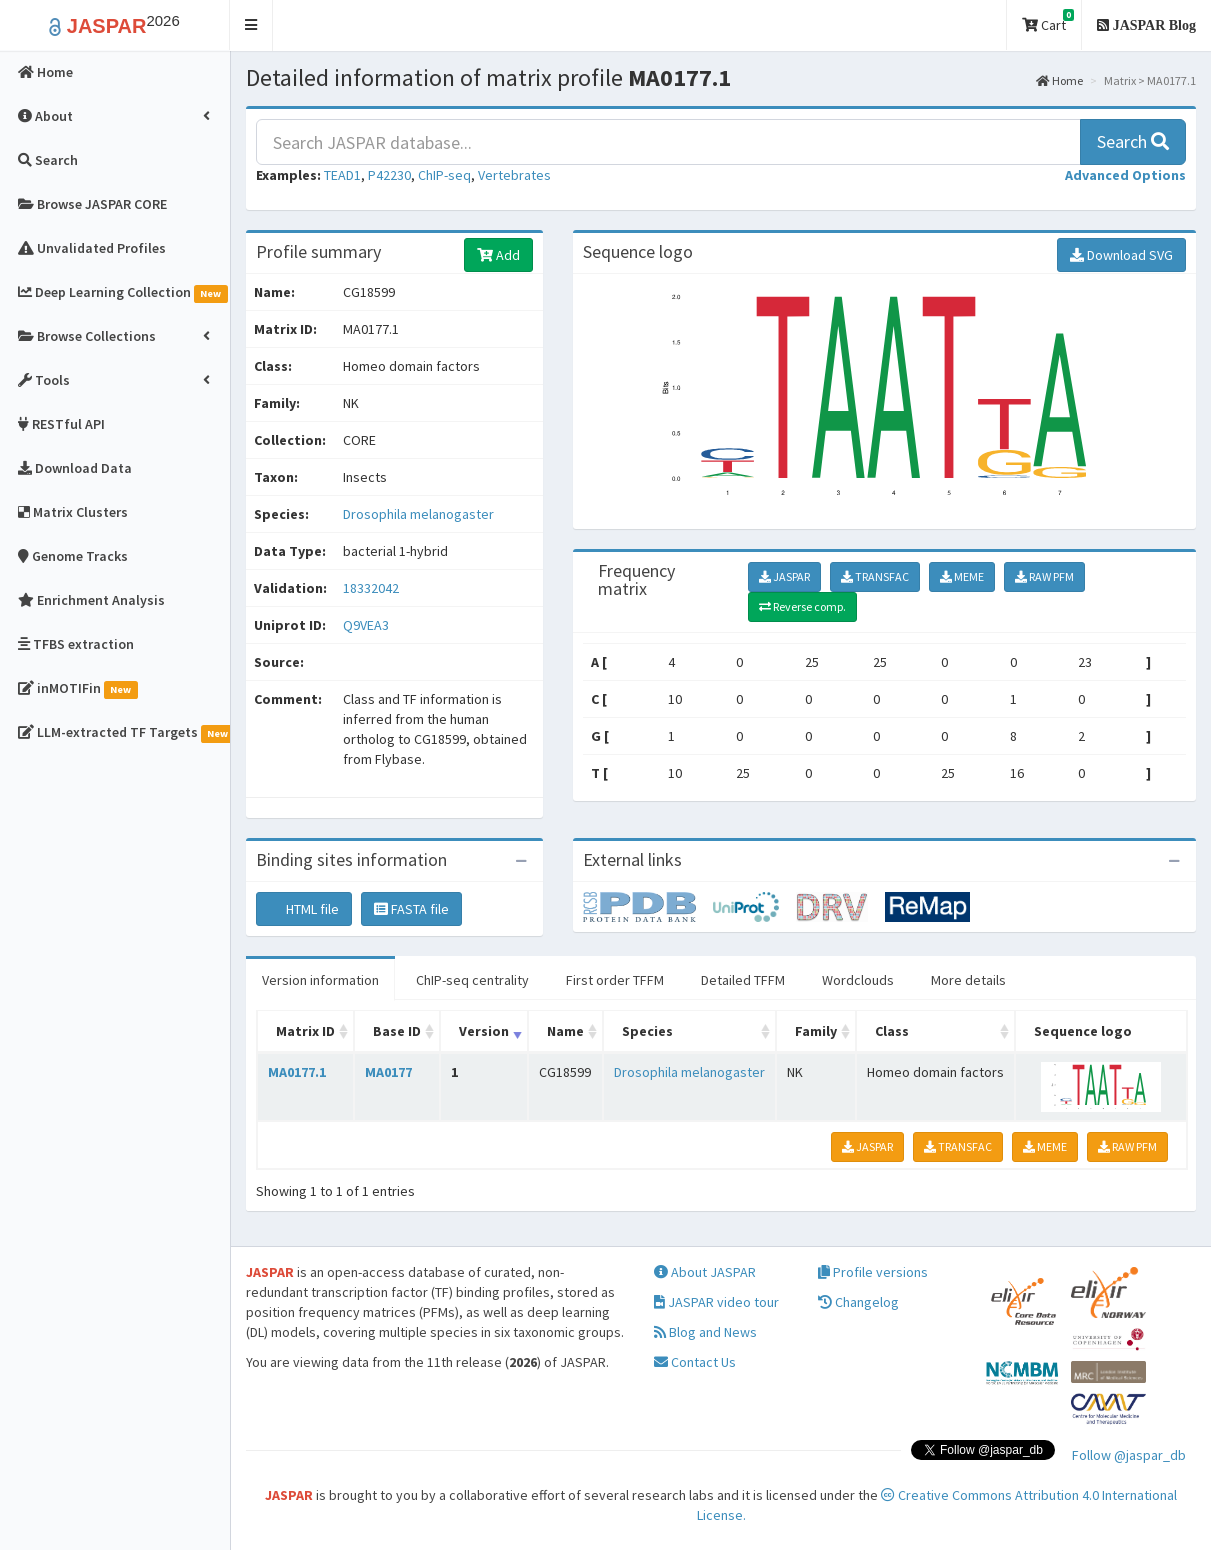  What do you see at coordinates (1133, 141) in the screenshot?
I see `Search` at bounding box center [1133, 141].